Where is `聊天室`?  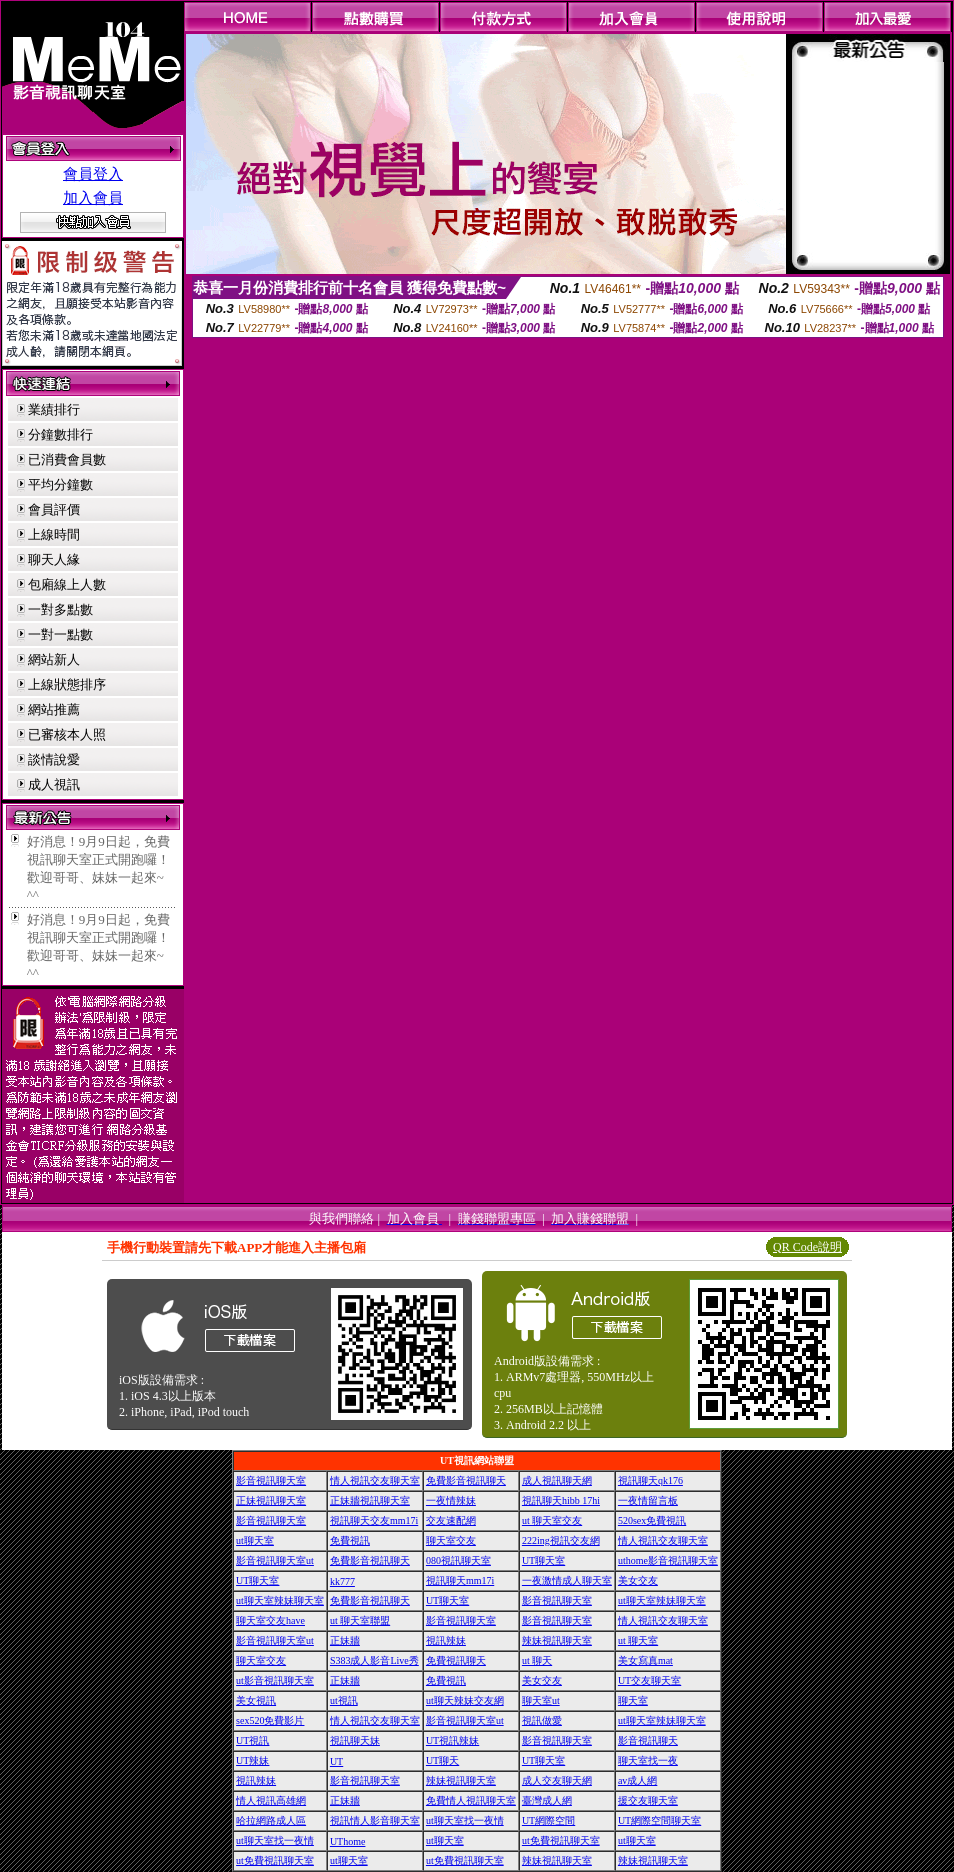 聊天室 is located at coordinates (633, 1700).